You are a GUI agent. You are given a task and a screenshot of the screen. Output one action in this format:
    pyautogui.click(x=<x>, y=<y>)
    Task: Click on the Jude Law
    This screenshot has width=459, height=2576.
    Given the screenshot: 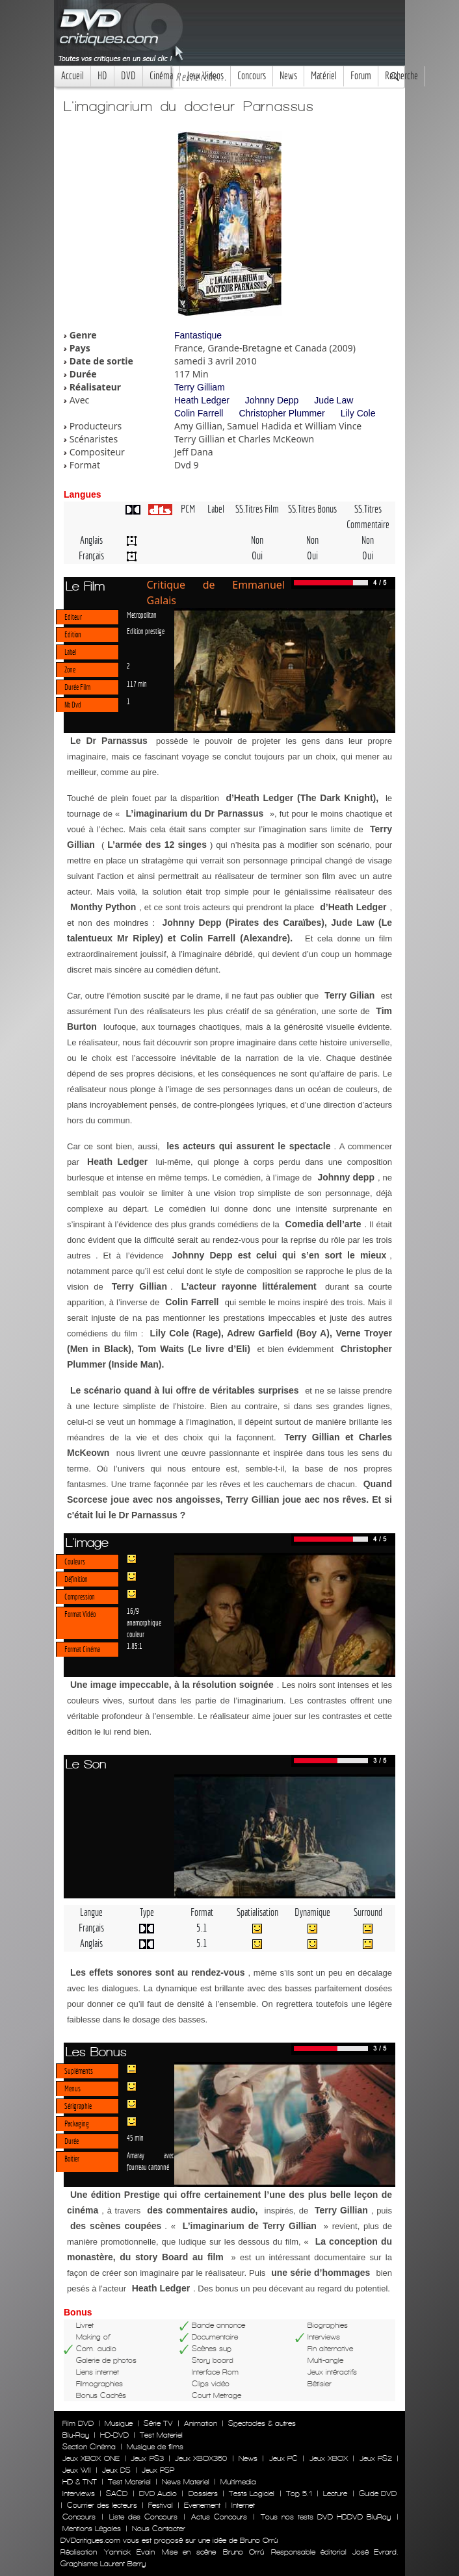 What is the action you would take?
    pyautogui.click(x=333, y=400)
    